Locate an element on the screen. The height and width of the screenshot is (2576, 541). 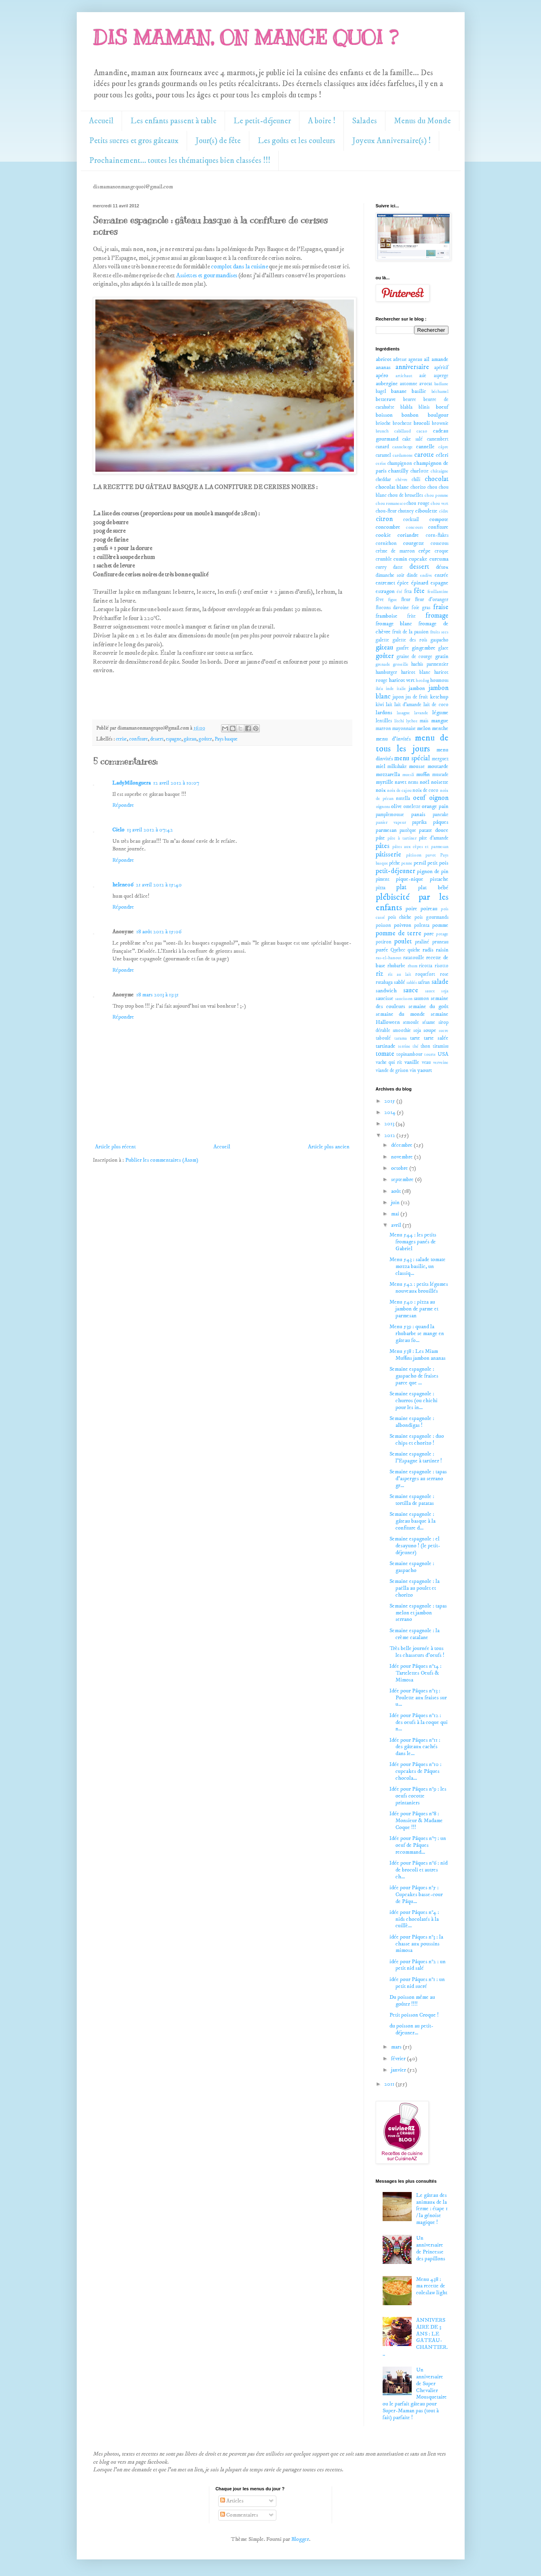
badiane is located at coordinates (441, 384).